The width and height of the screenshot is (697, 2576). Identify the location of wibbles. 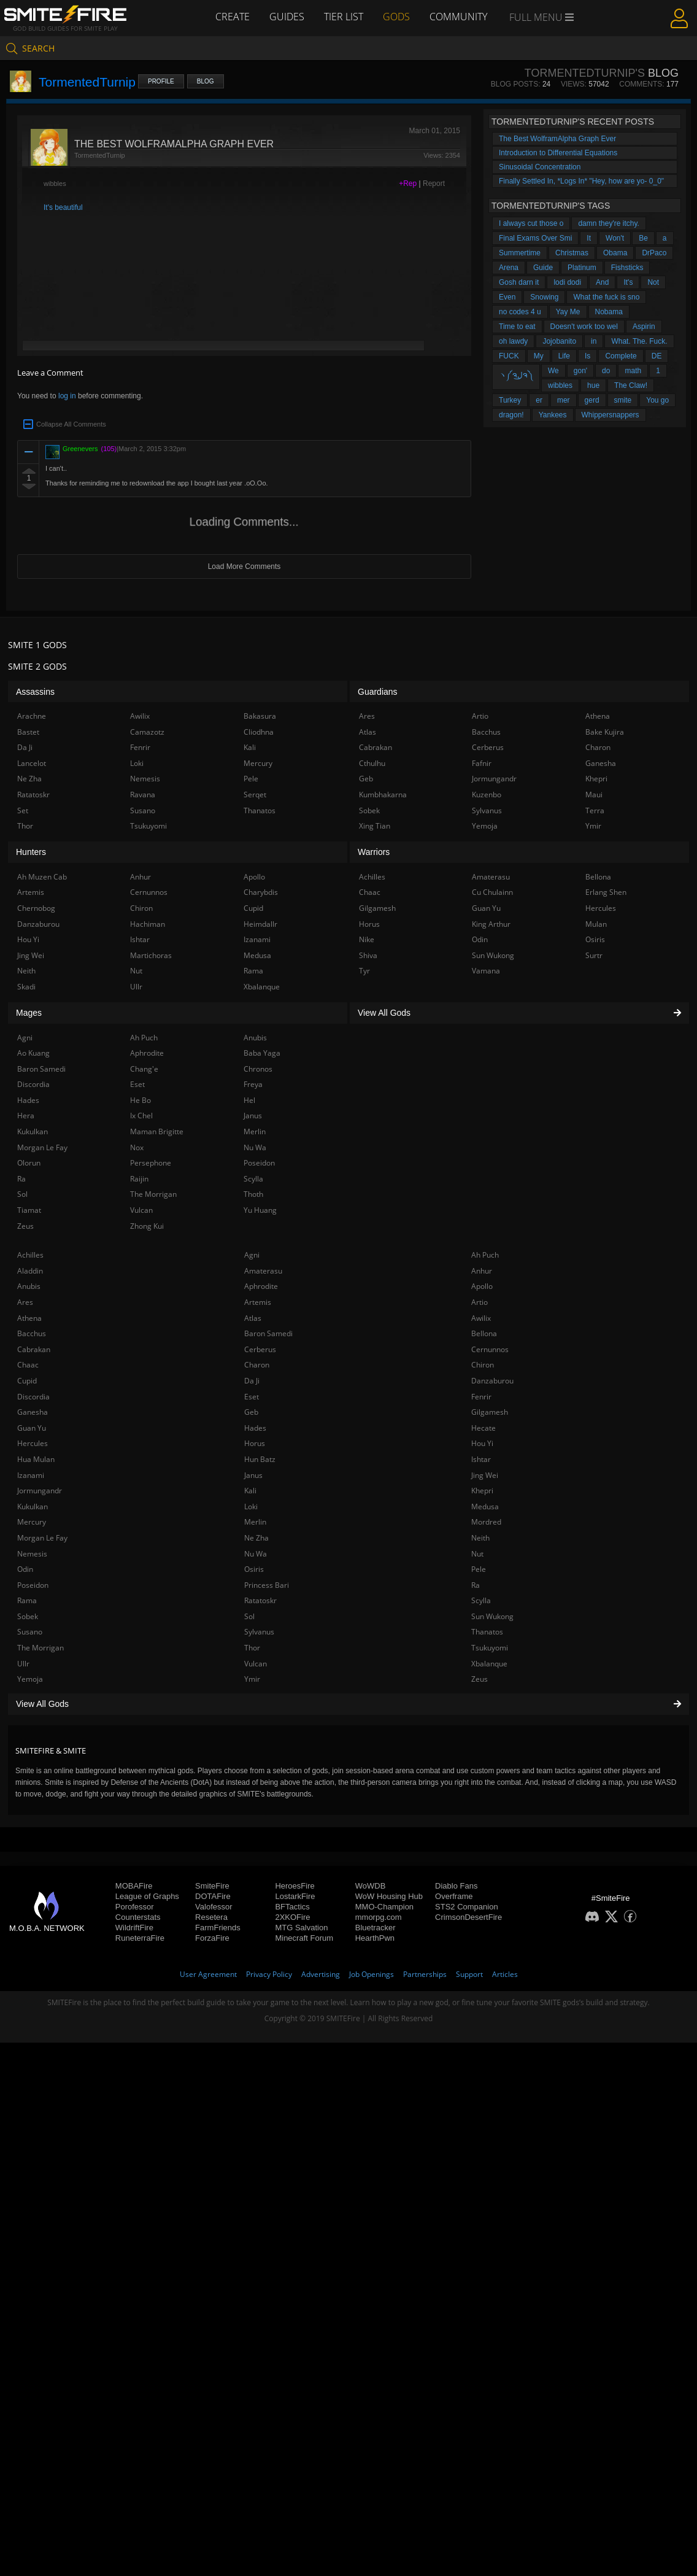
(55, 183).